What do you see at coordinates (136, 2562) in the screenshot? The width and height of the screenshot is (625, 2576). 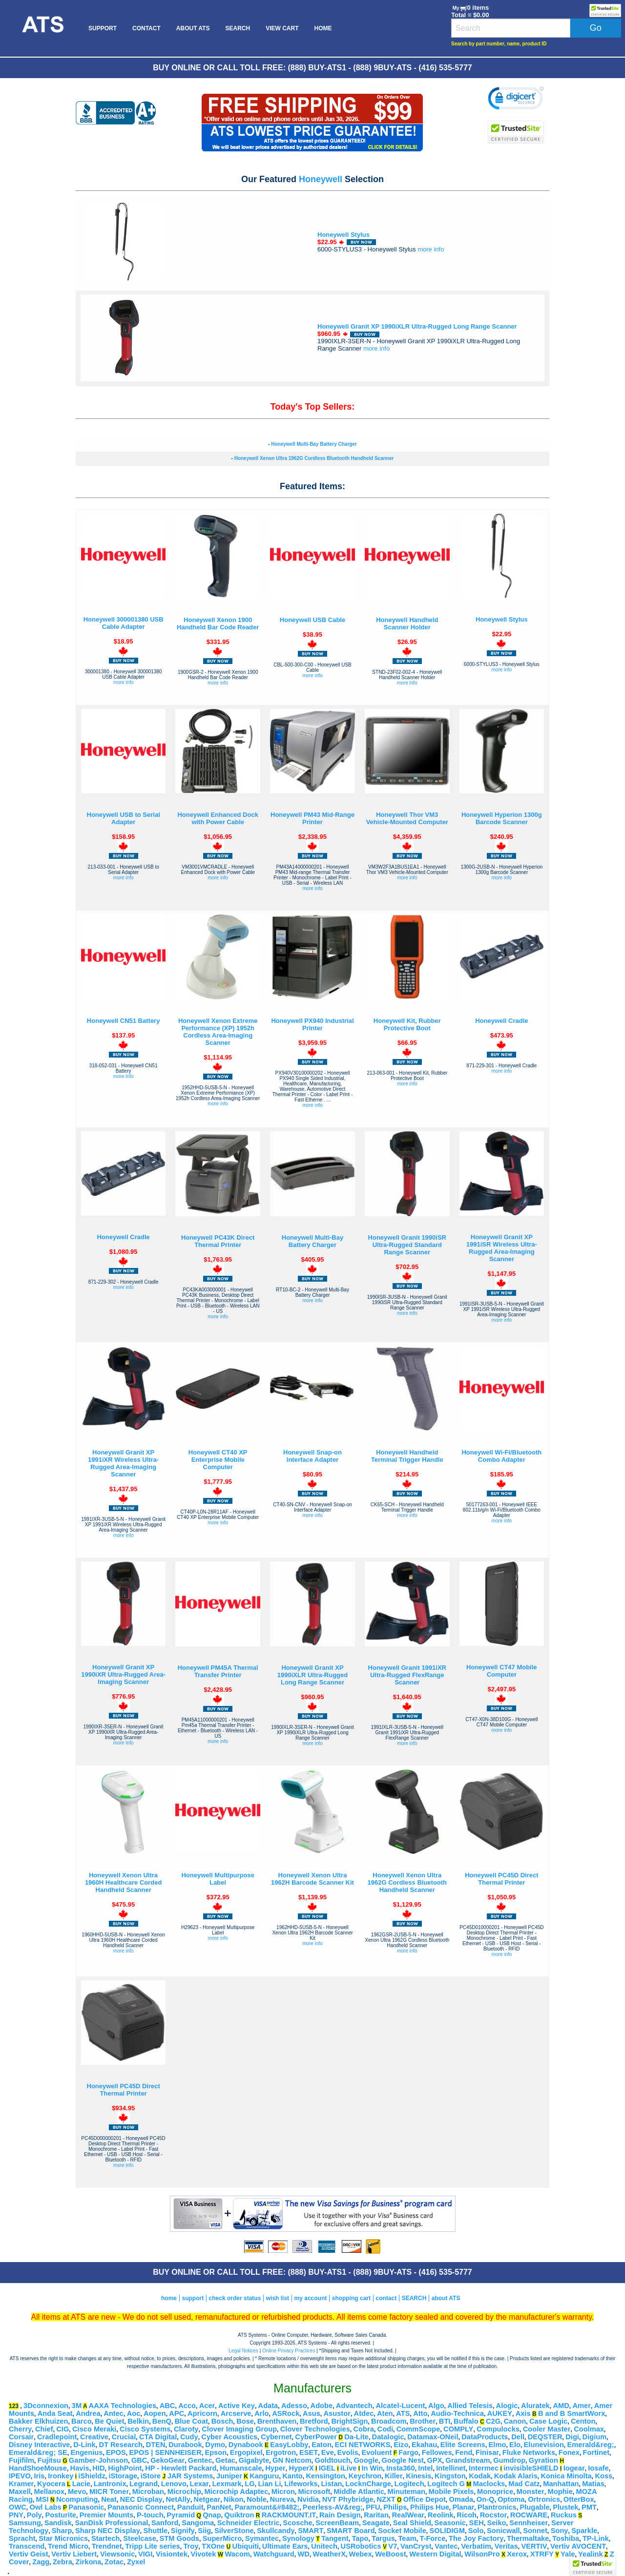 I see `Zyxel` at bounding box center [136, 2562].